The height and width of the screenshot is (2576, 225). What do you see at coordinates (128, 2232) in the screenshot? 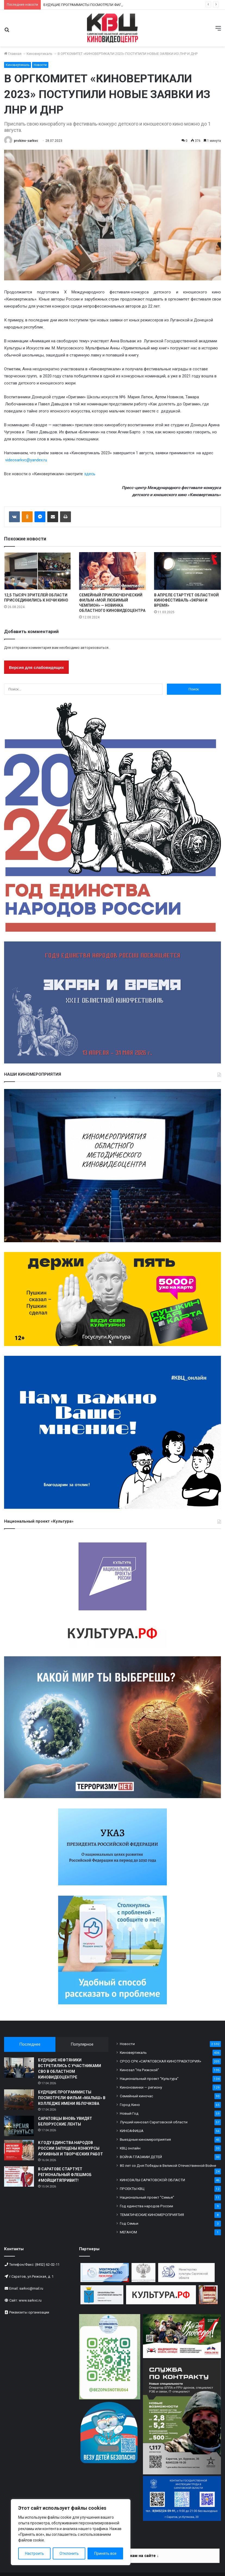
I see `МЕГАНОМ` at bounding box center [128, 2232].